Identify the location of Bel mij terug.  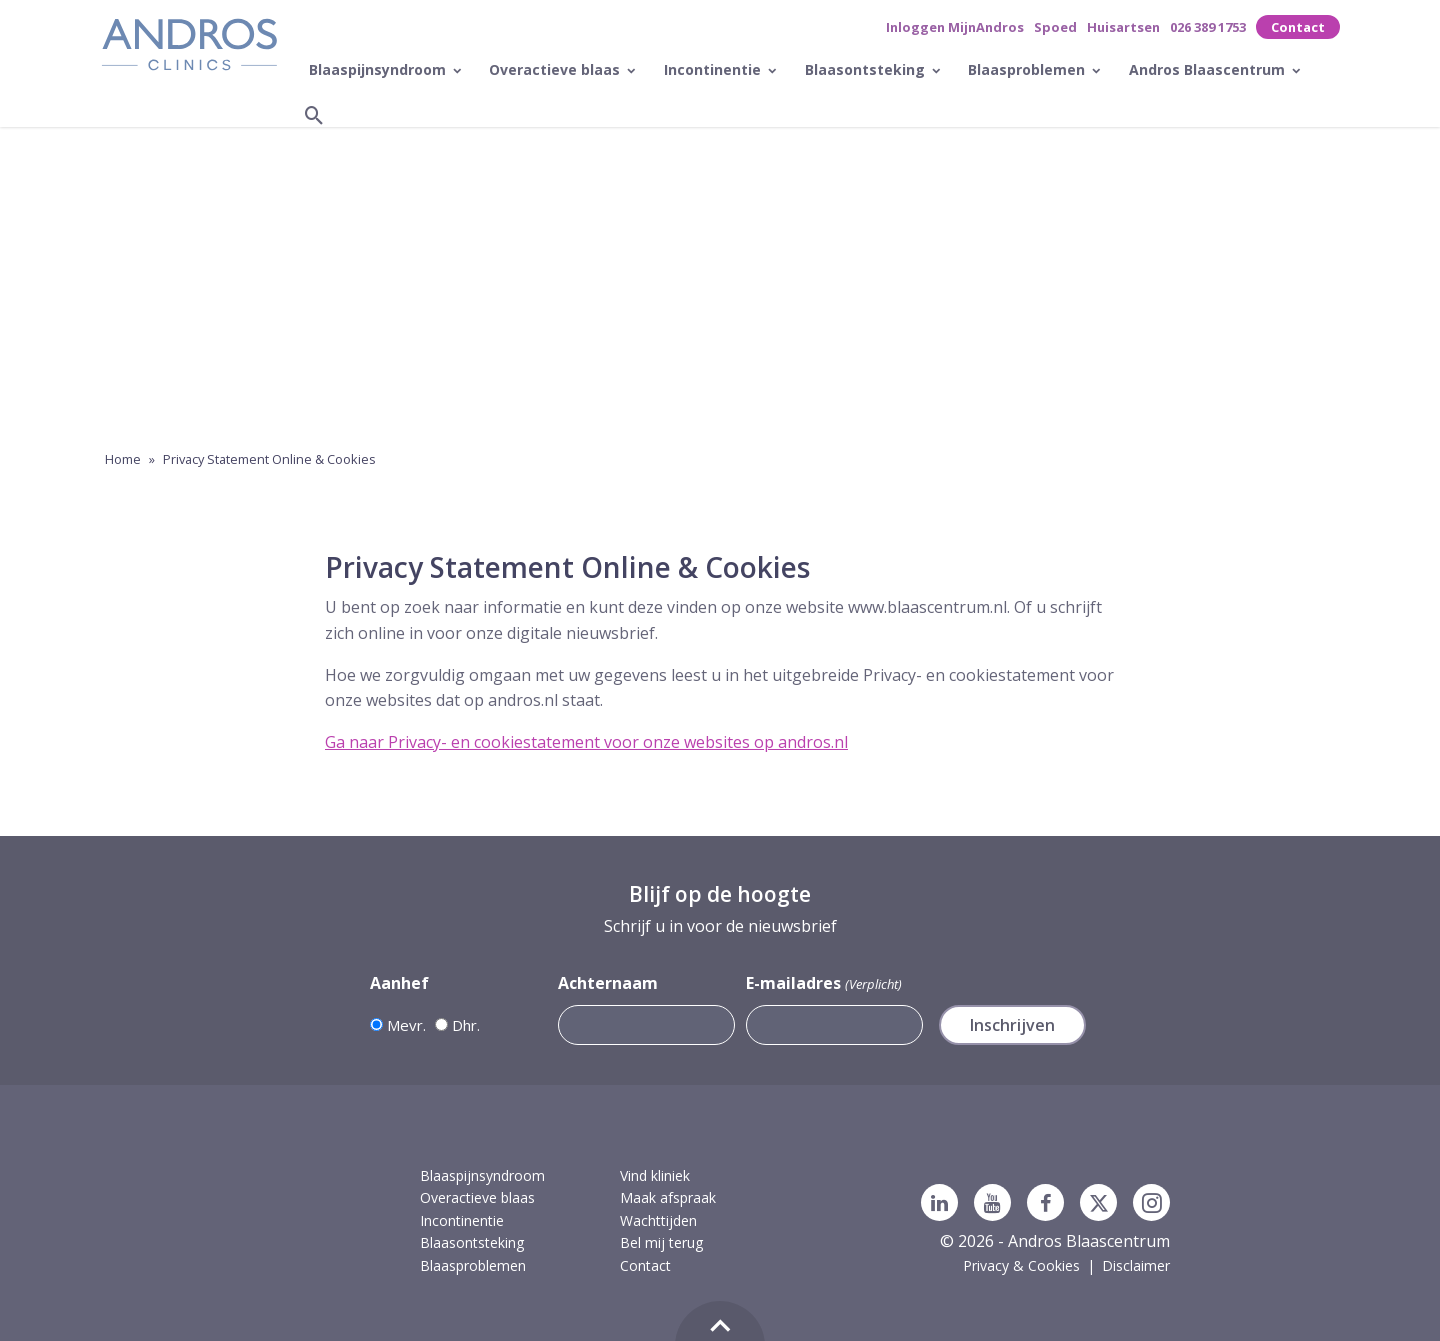
(661, 1242).